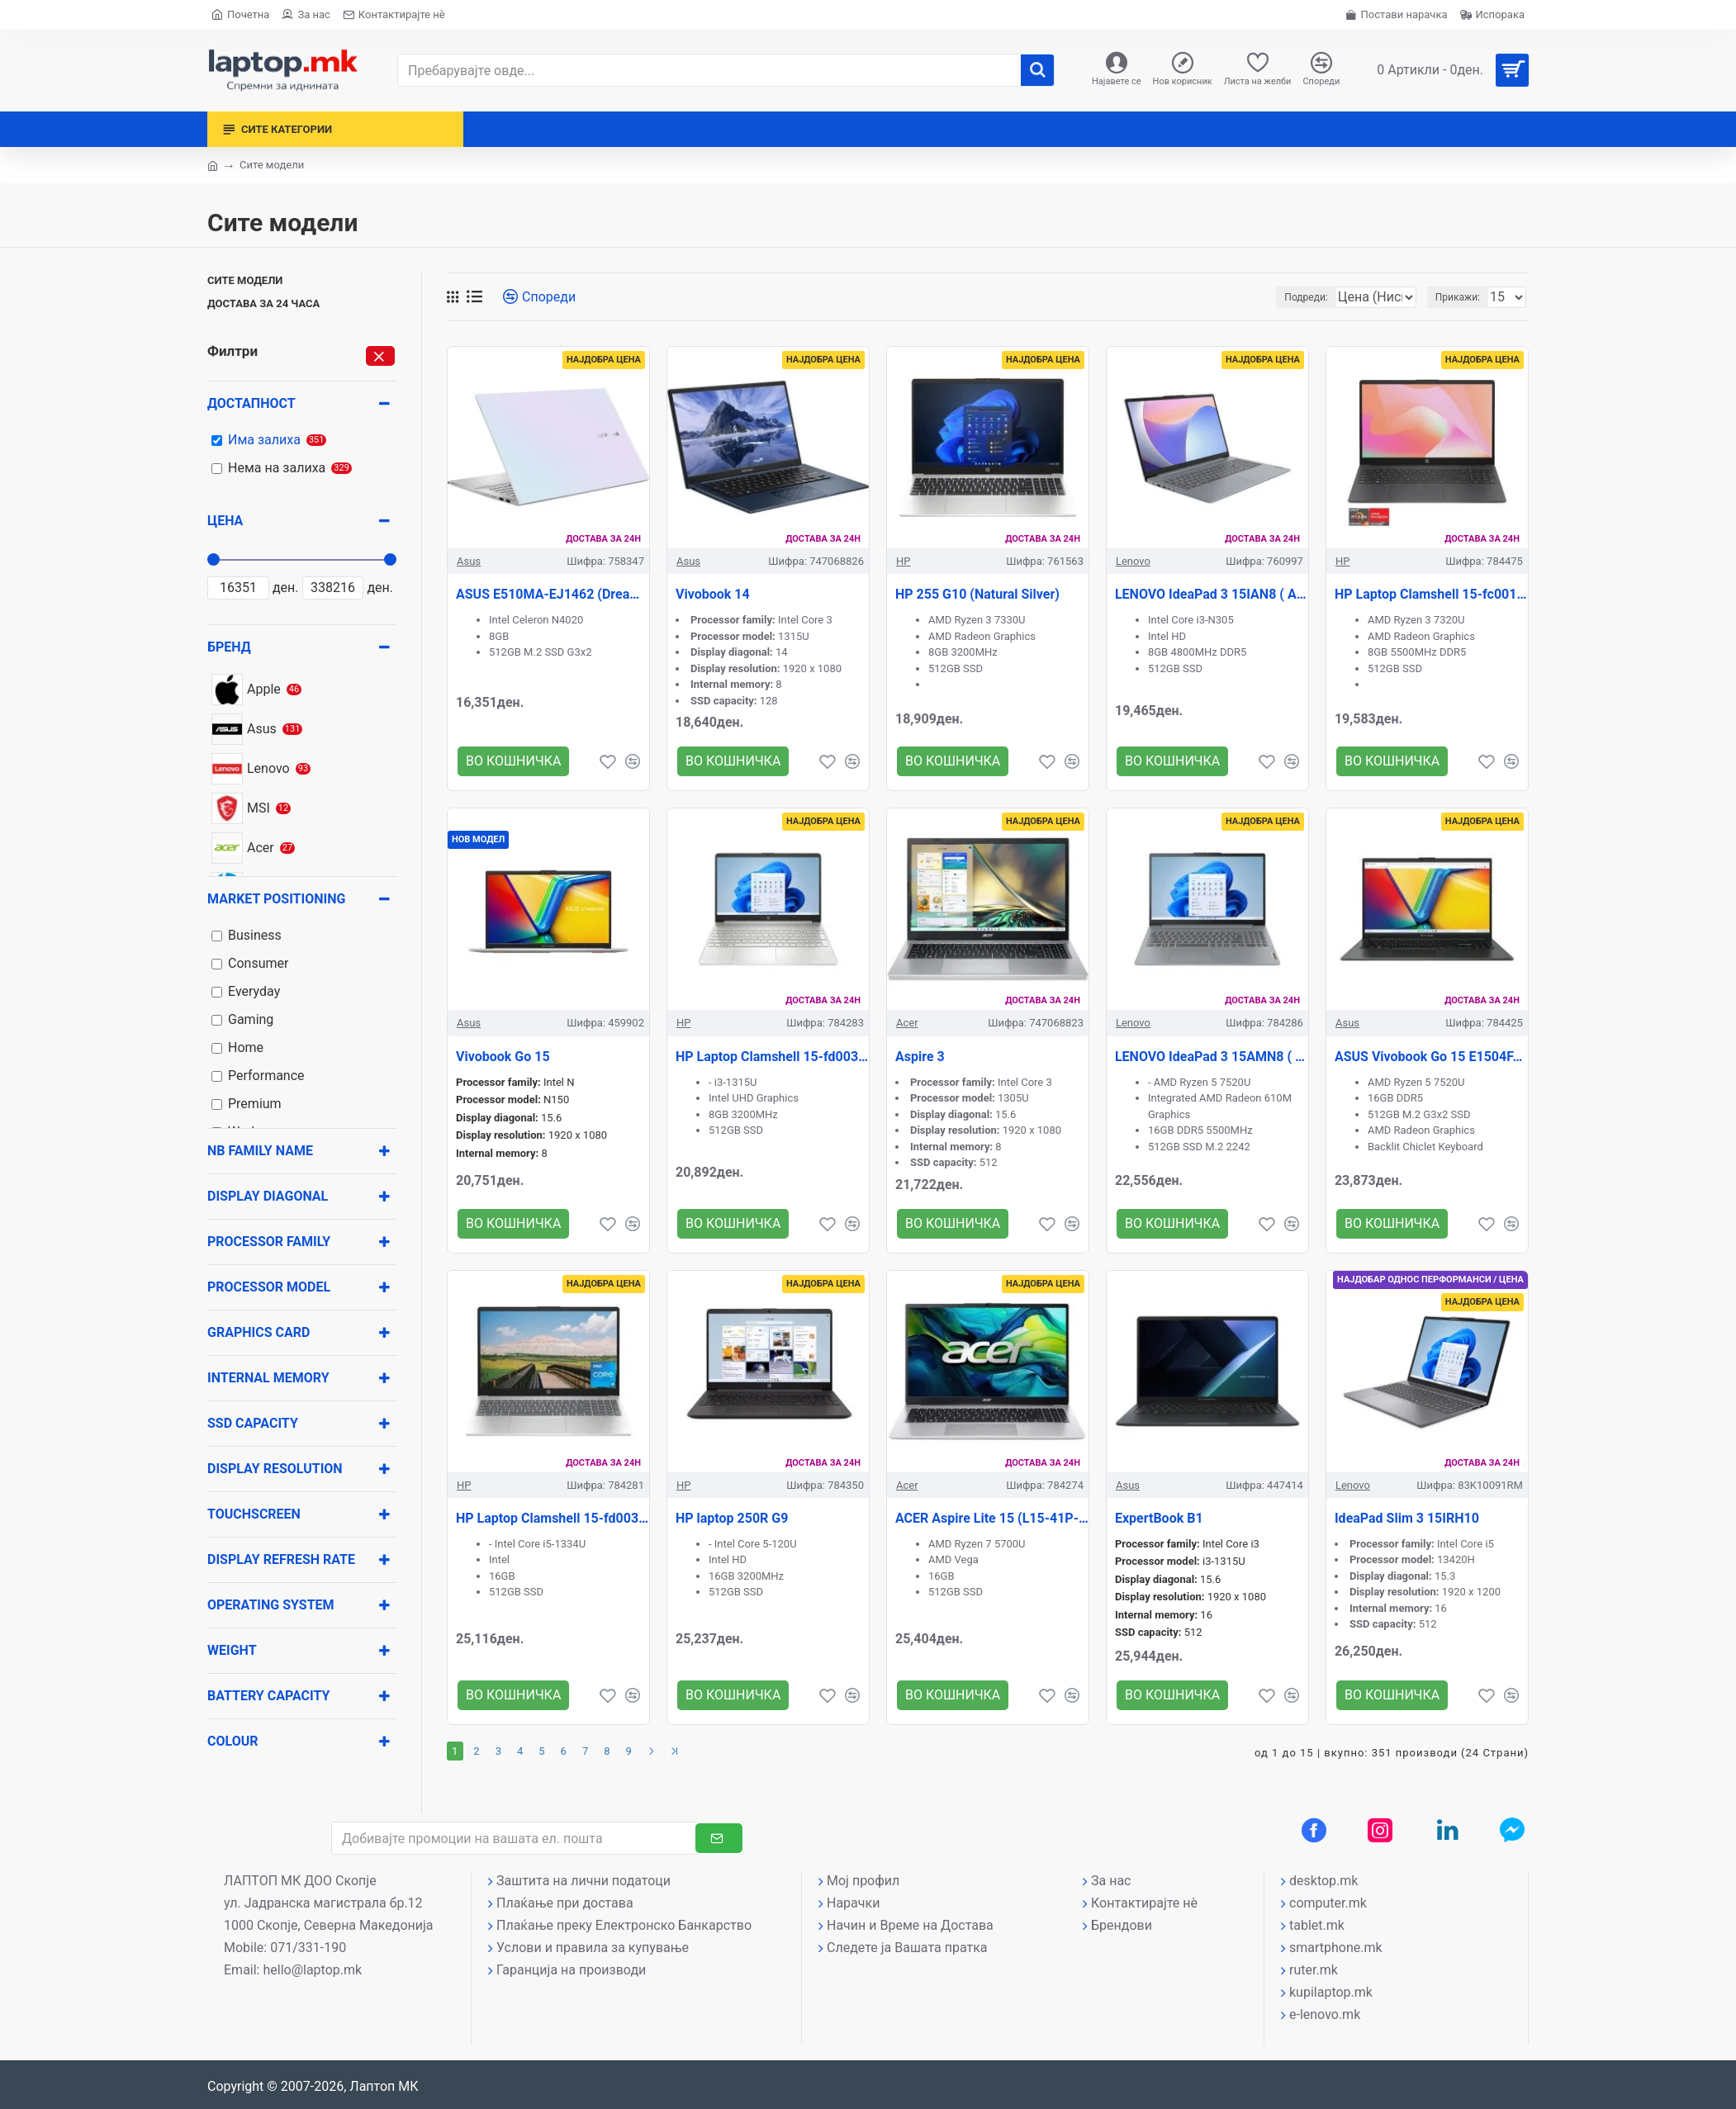 The height and width of the screenshot is (2109, 1736). What do you see at coordinates (268, 1378) in the screenshot?
I see `Internal memory` at bounding box center [268, 1378].